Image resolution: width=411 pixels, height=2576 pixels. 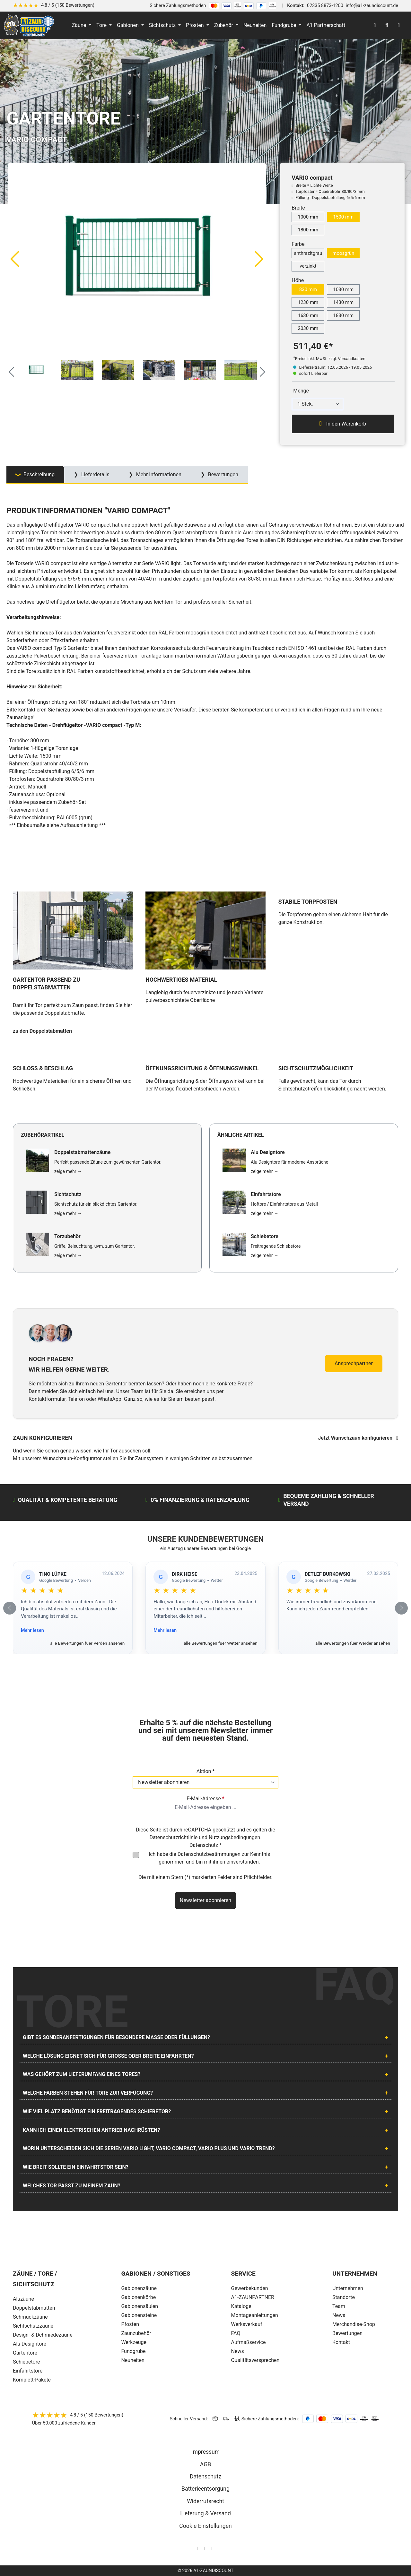 I want to click on Gabionenzäune, so click(x=139, y=2288).